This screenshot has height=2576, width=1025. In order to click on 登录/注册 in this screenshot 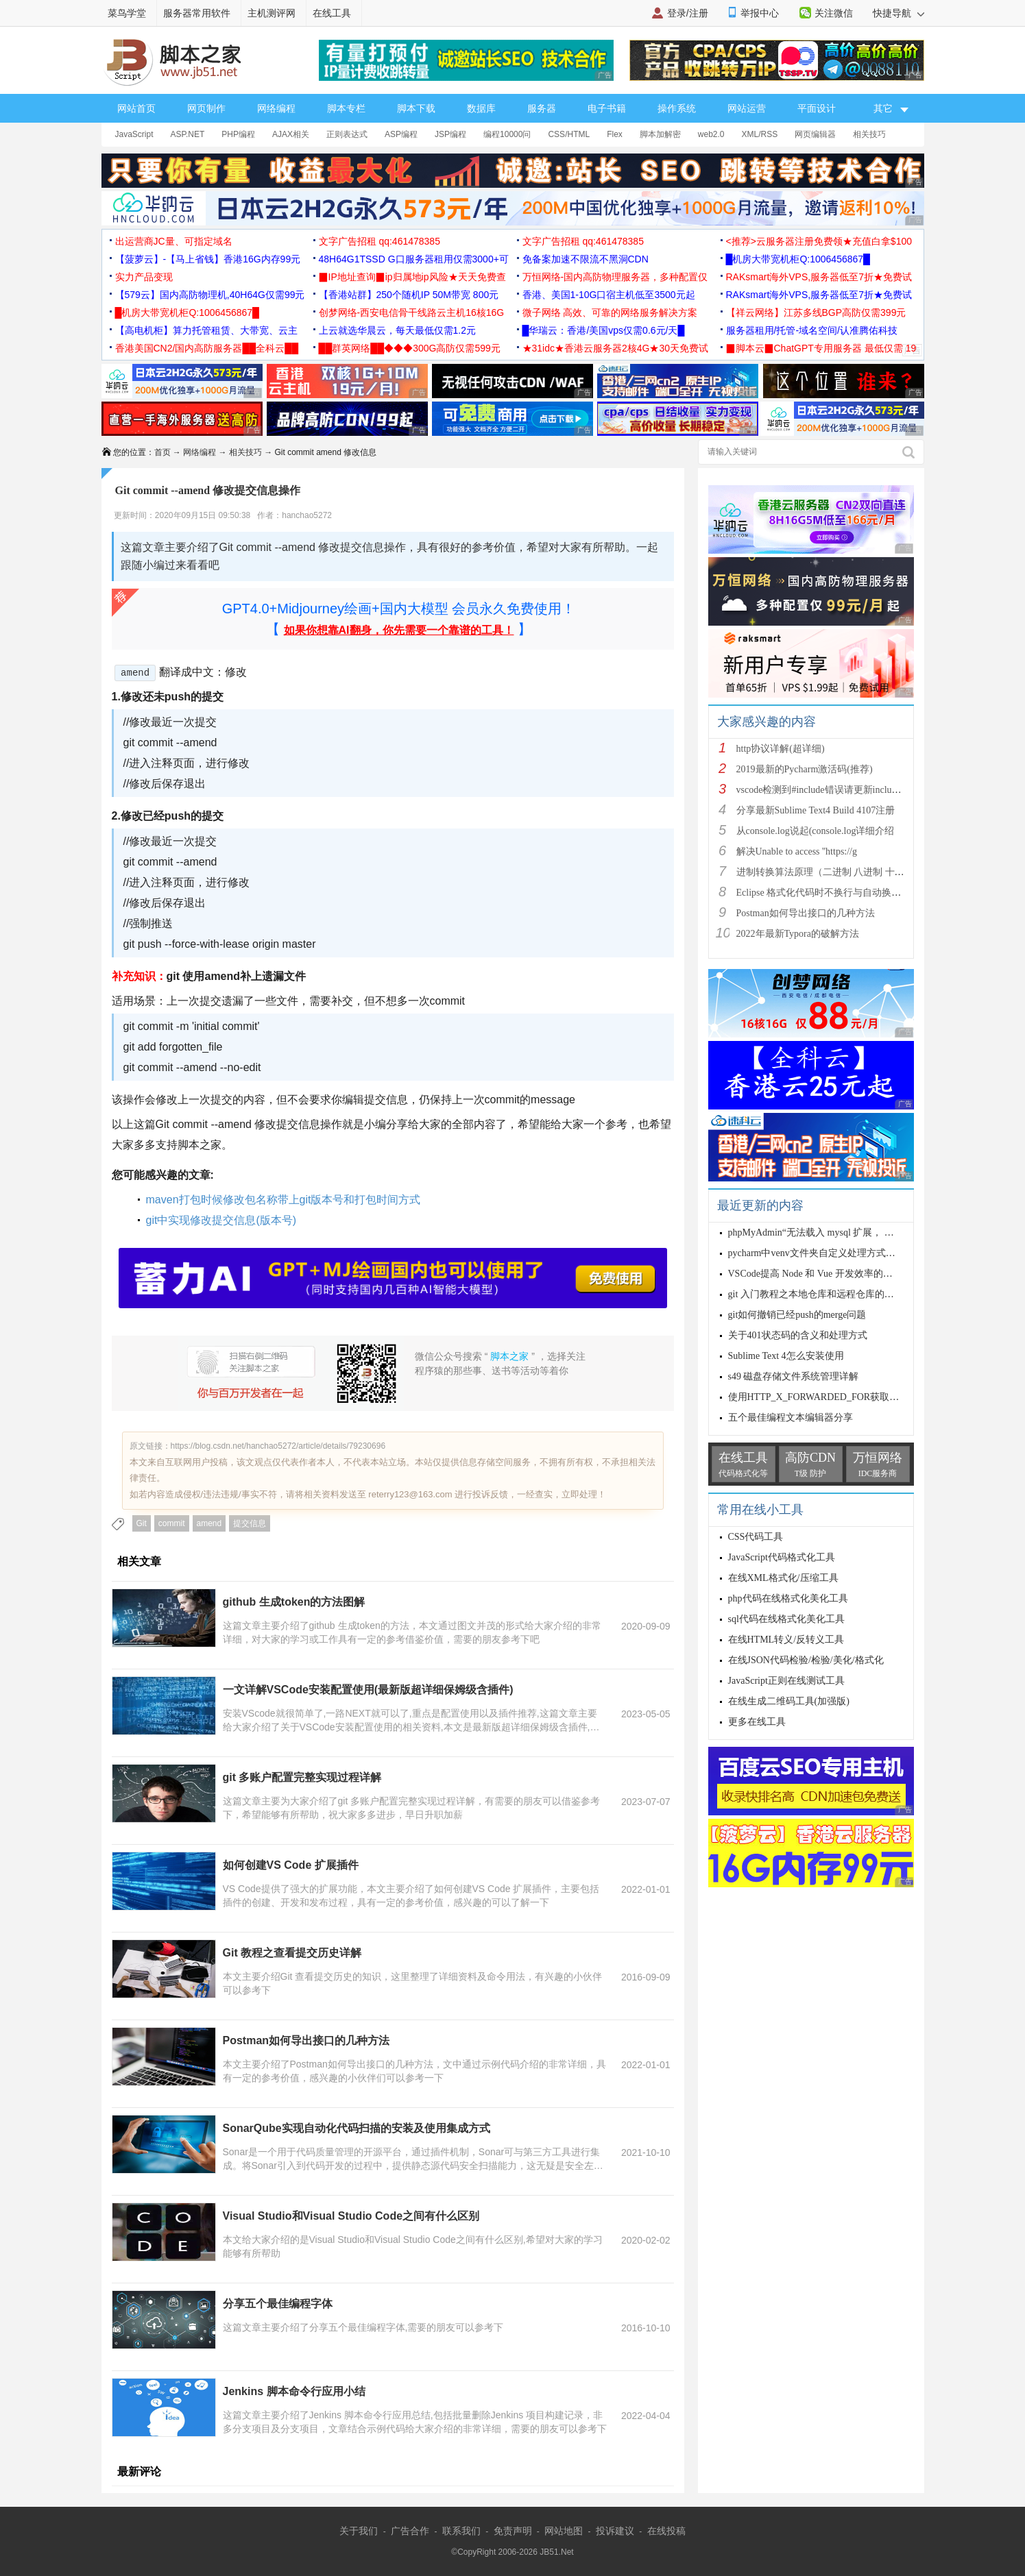, I will do `click(687, 13)`.